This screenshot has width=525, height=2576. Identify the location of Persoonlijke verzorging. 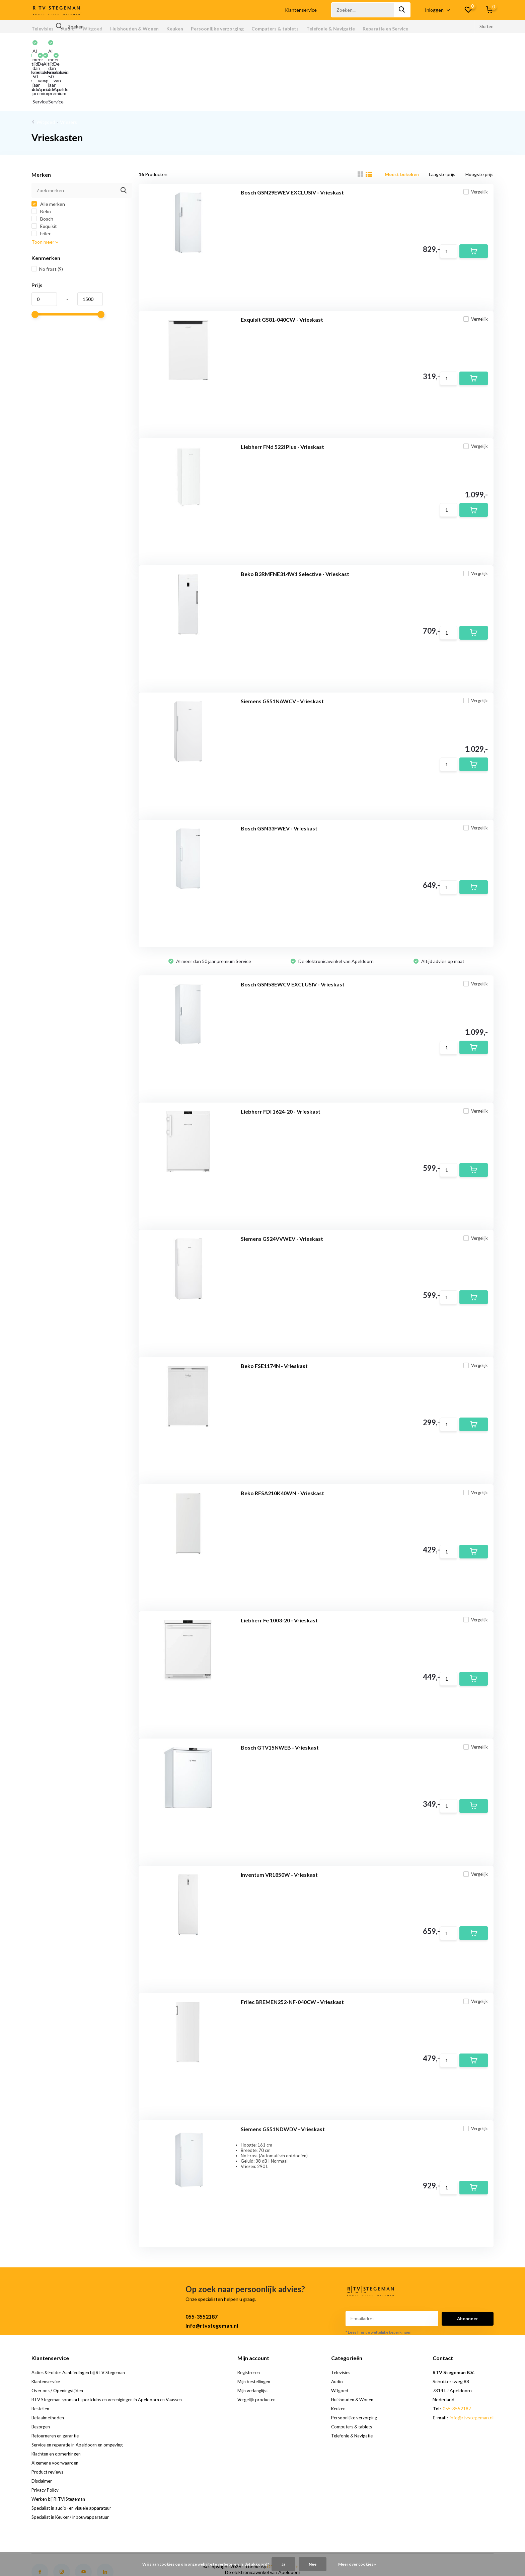
(217, 28).